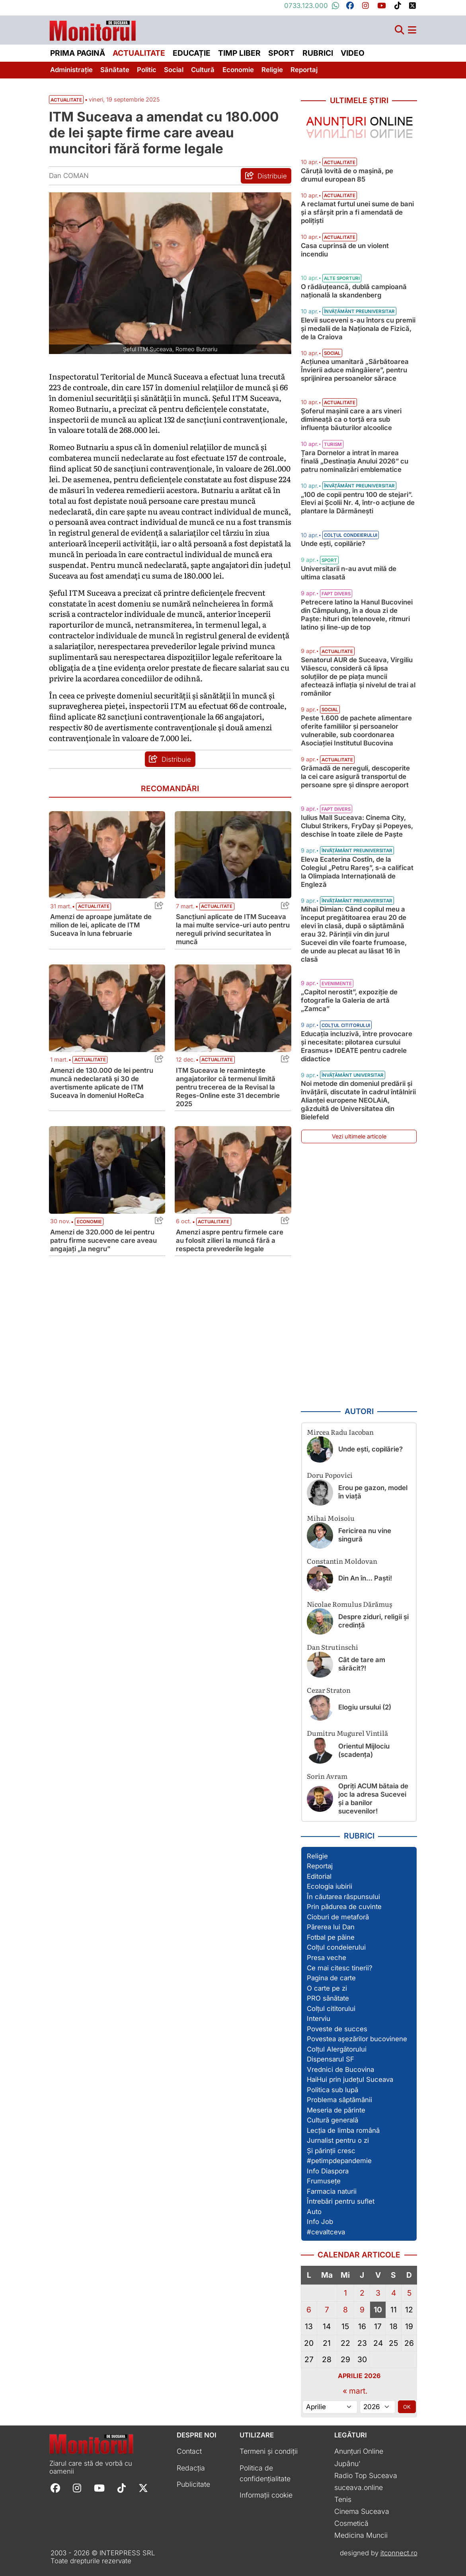  I want to click on Politica sub lupă [Vezi toate articolele din secțiunea „Politica sub lupă”], so click(332, 2090).